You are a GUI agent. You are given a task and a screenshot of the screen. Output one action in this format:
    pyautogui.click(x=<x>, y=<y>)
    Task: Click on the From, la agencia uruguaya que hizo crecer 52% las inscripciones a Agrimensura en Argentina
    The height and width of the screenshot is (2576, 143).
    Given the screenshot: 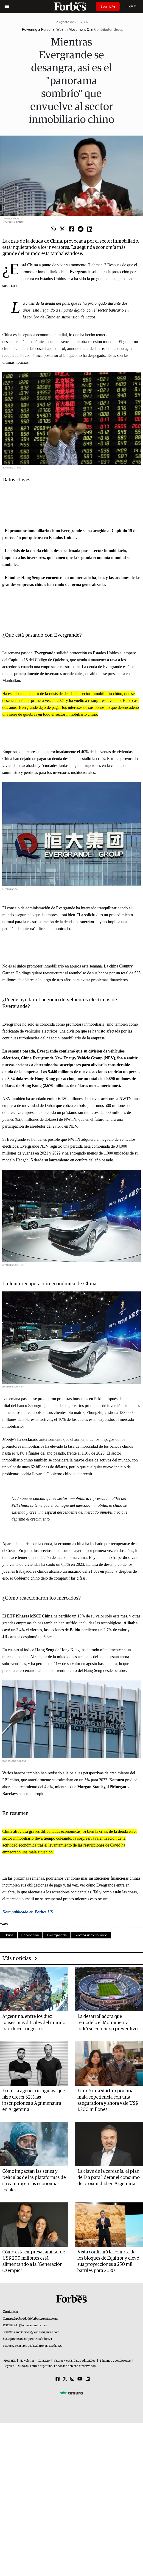 What is the action you would take?
    pyautogui.click(x=33, y=2100)
    